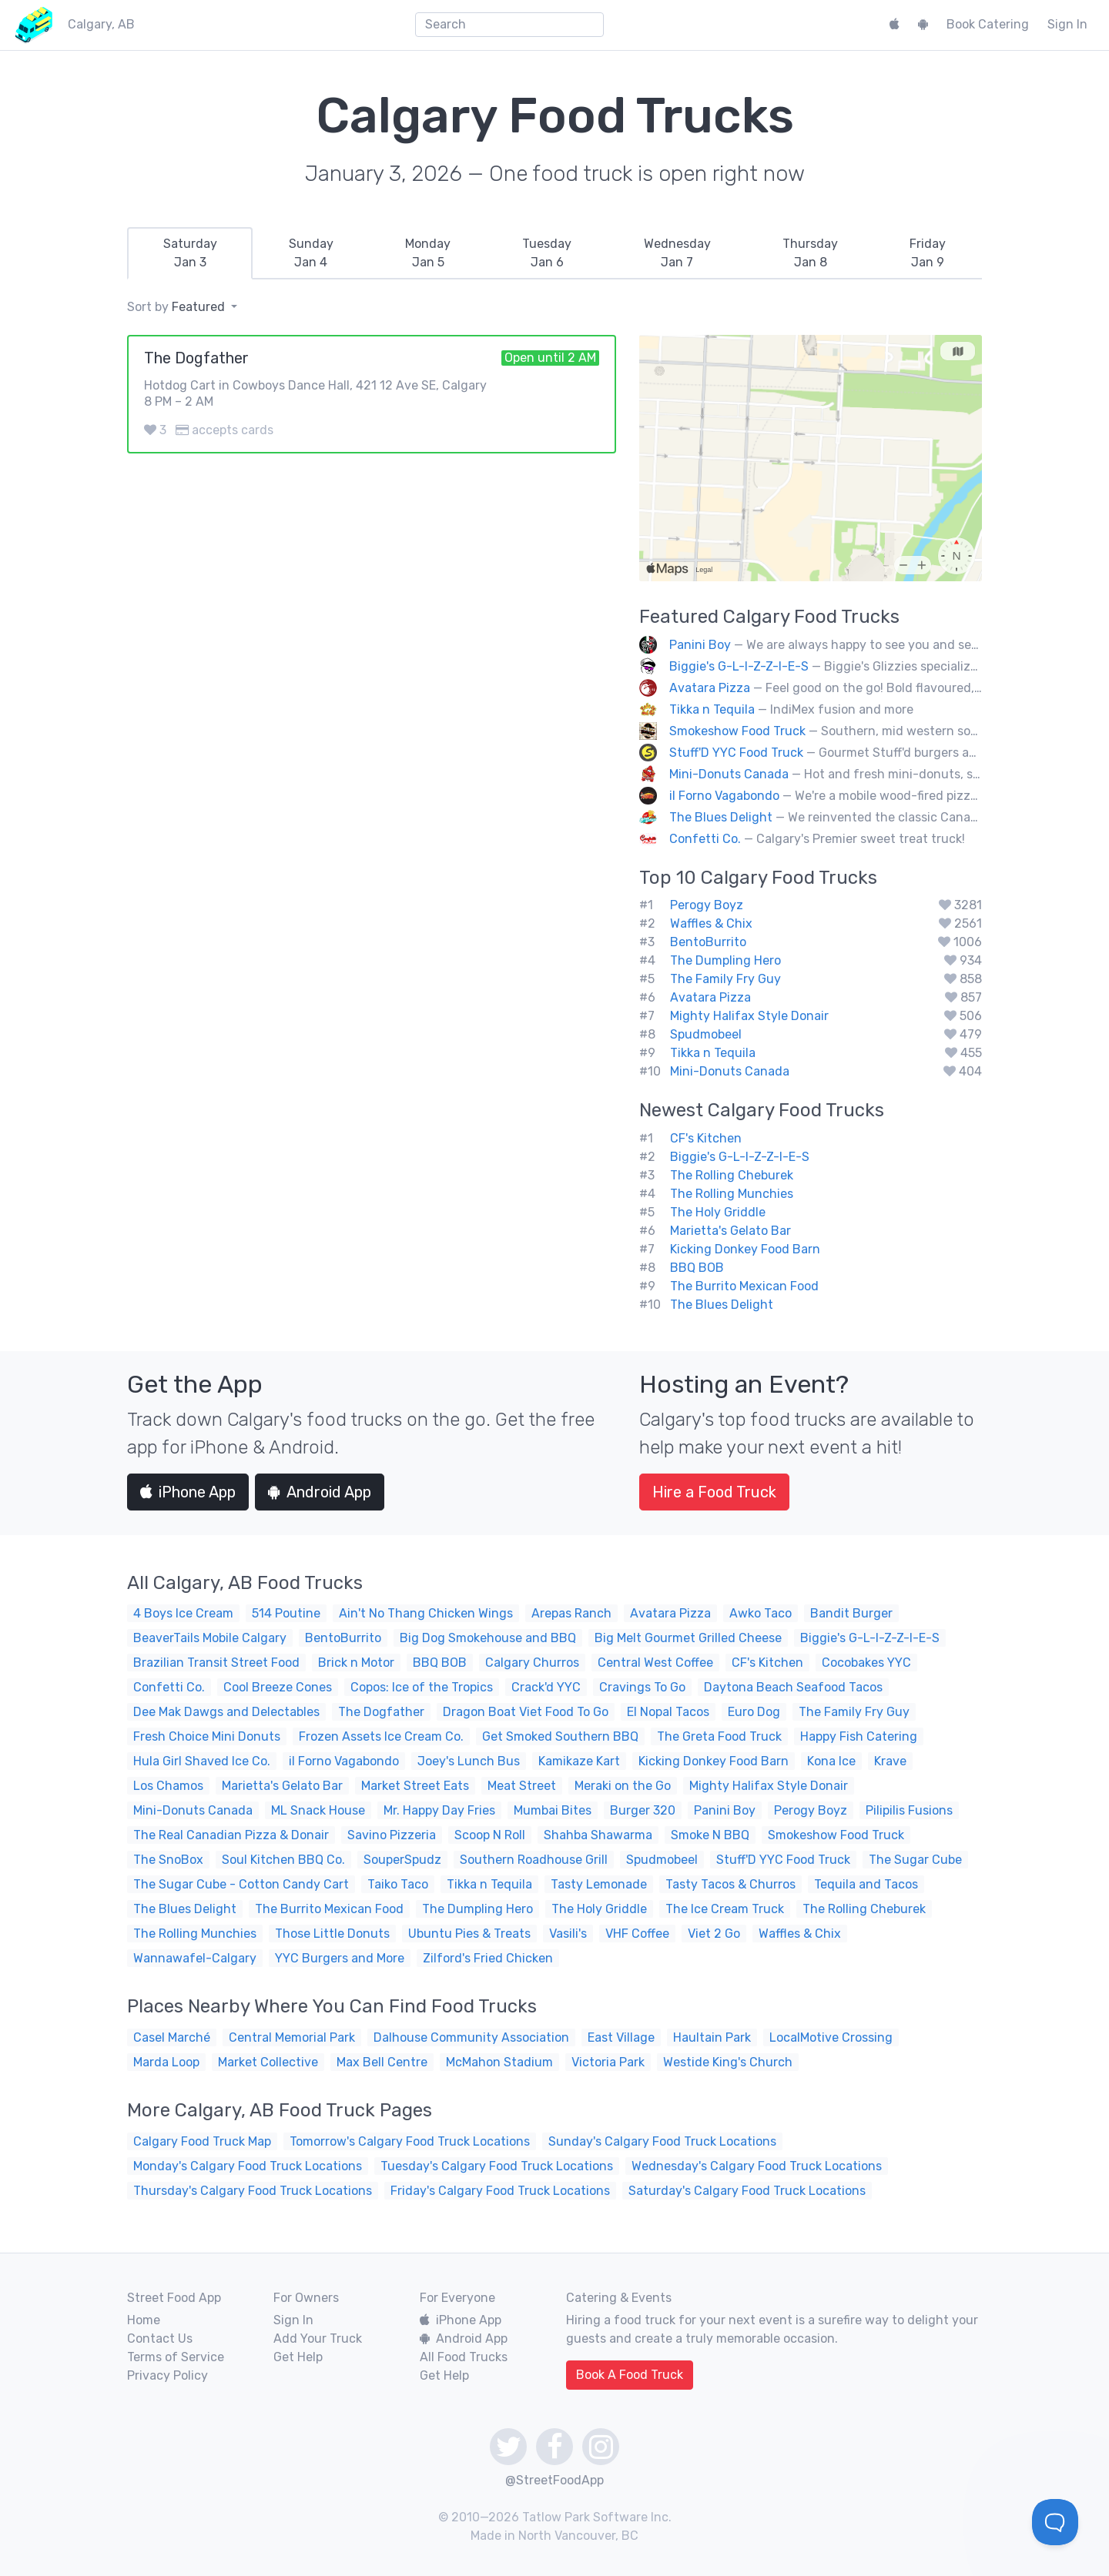 This screenshot has height=2576, width=1109. I want to click on Awko Taco, so click(760, 1613).